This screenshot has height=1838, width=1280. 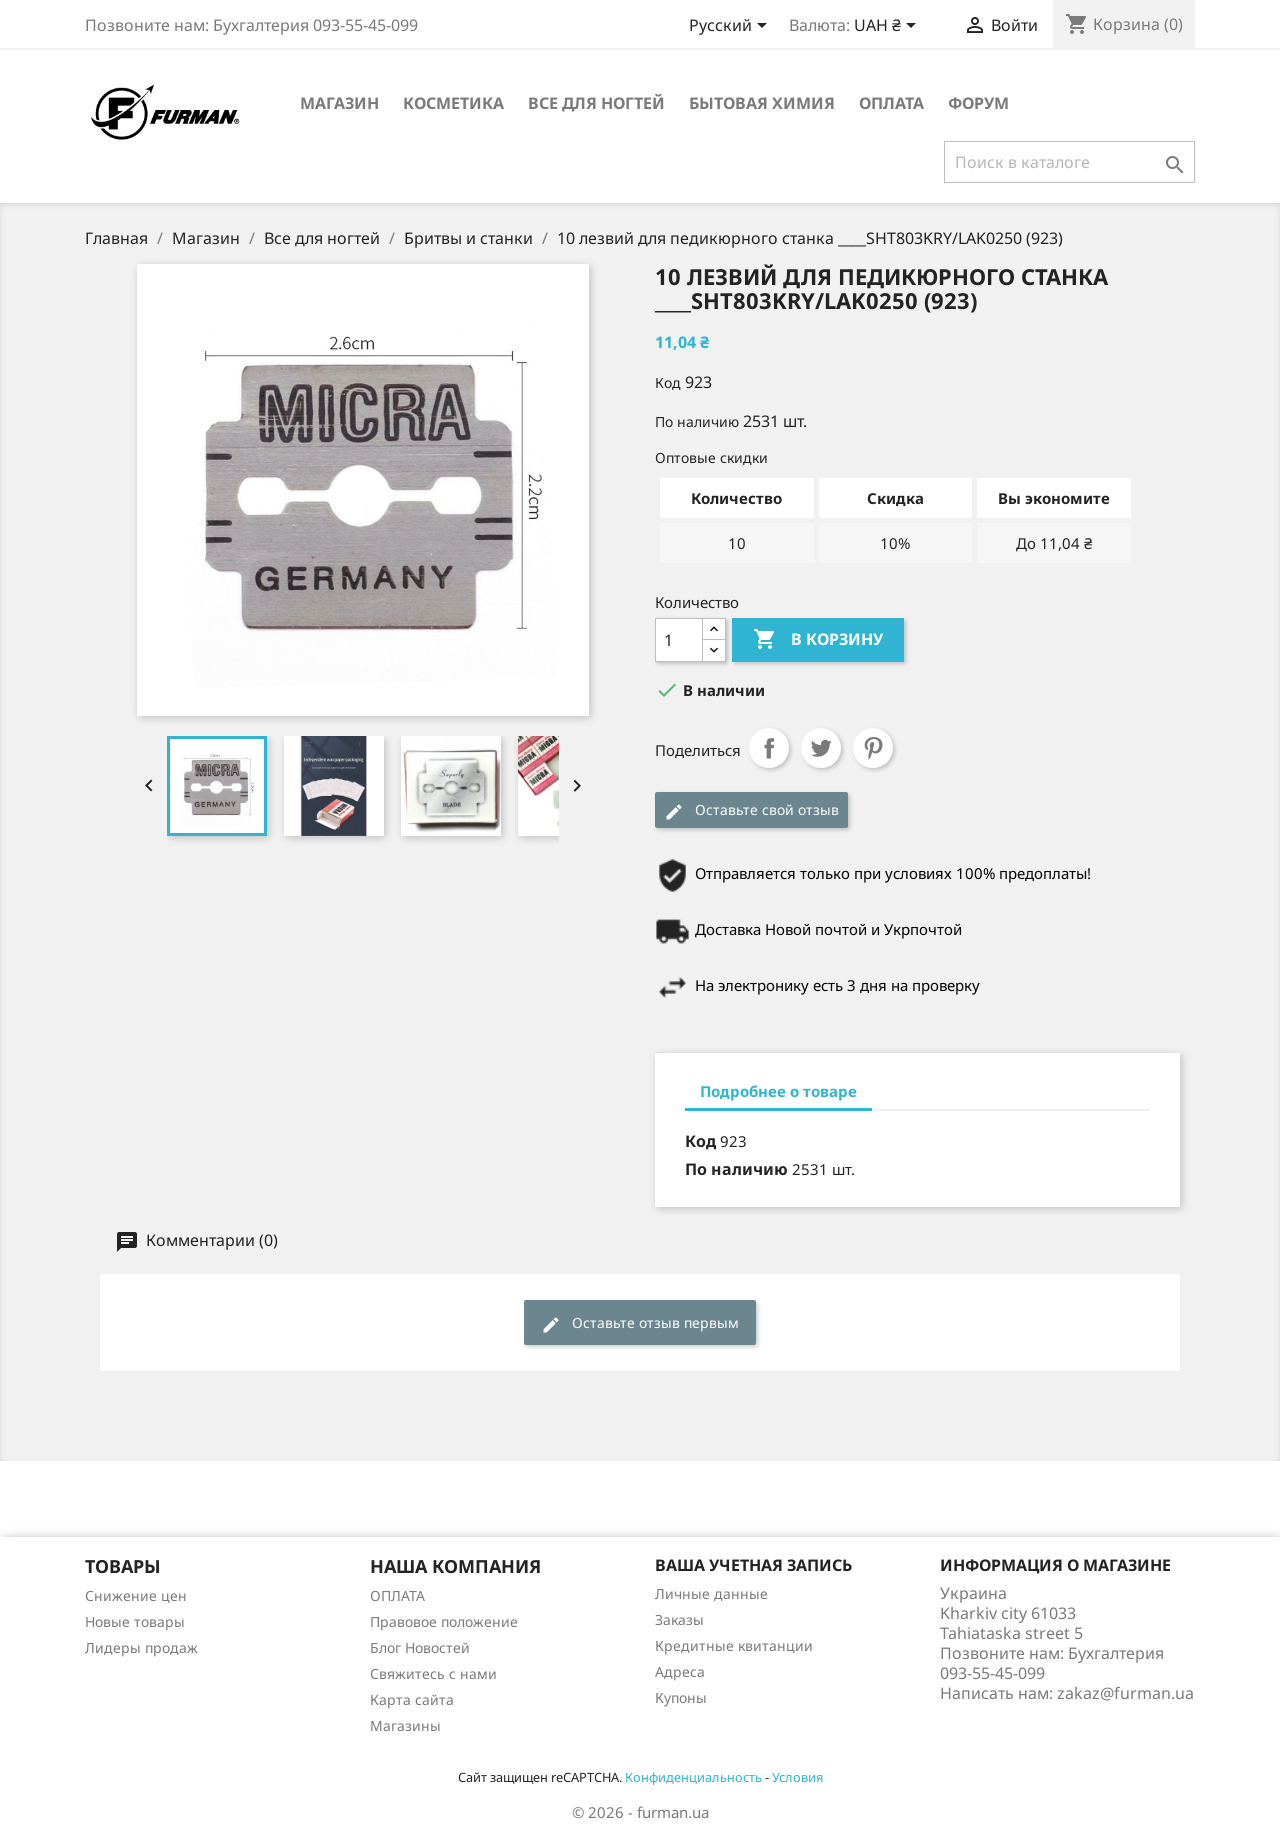 What do you see at coordinates (136, 1595) in the screenshot?
I see `Снижение цен` at bounding box center [136, 1595].